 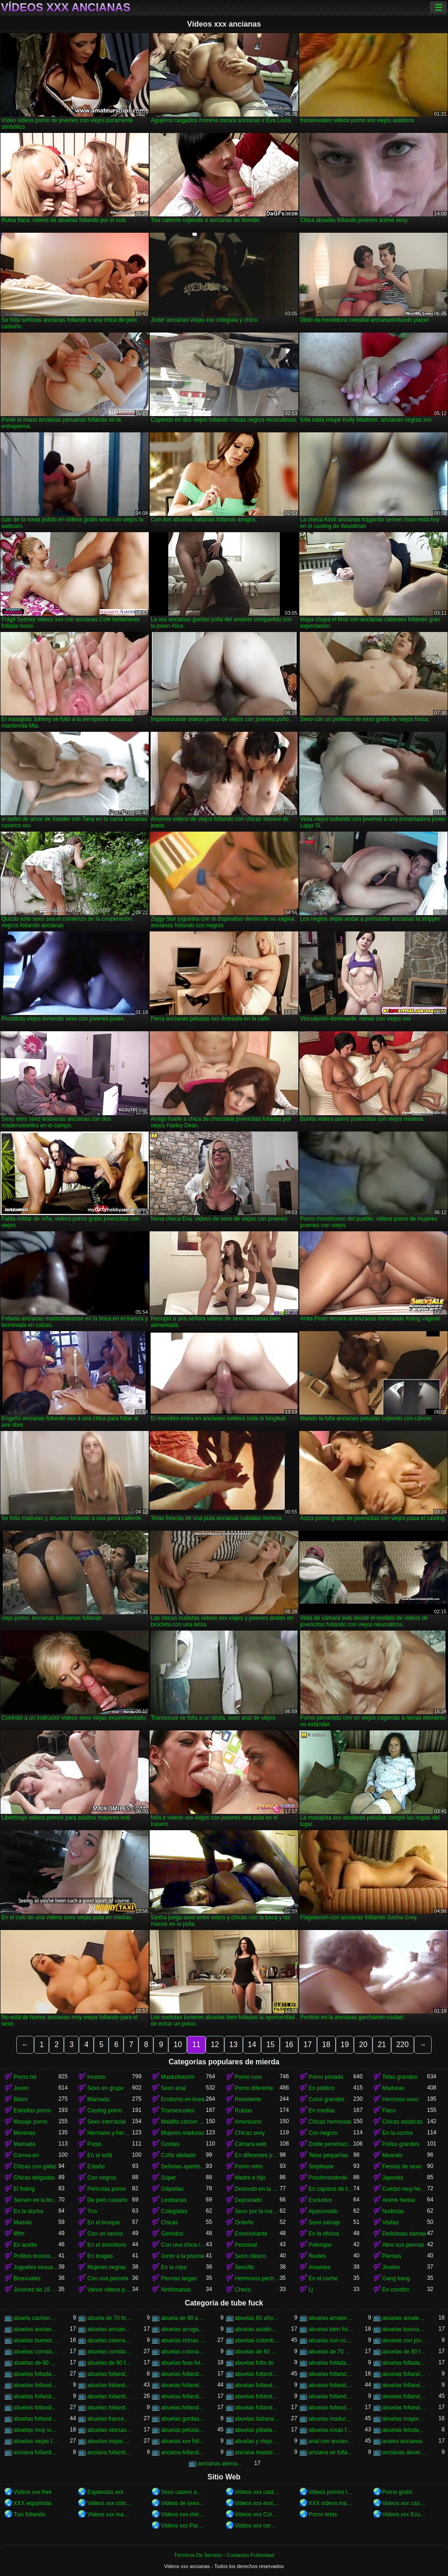 What do you see at coordinates (331, 2441) in the screenshot?
I see `anal con ancianas` at bounding box center [331, 2441].